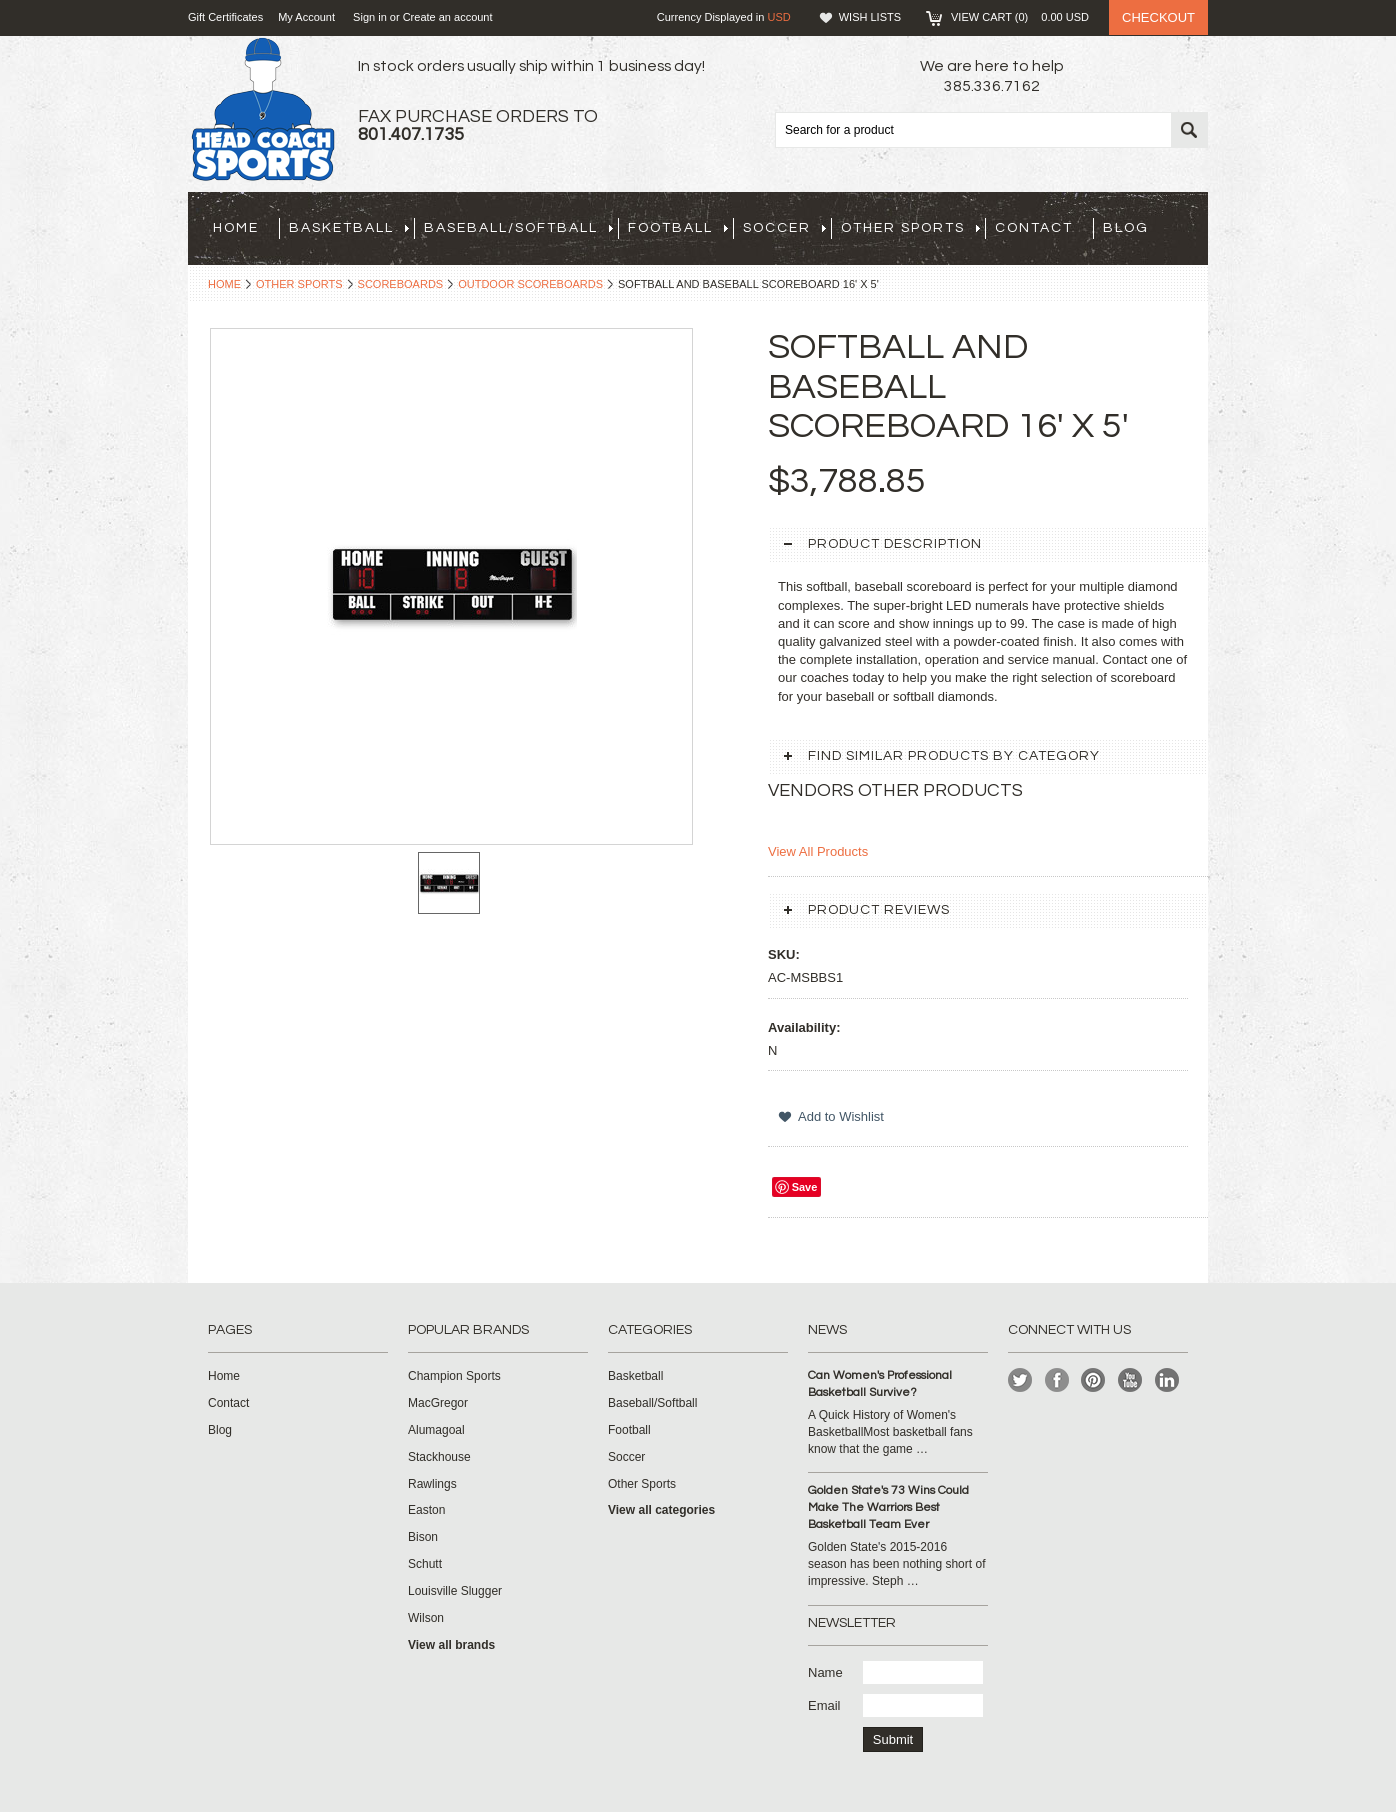 The height and width of the screenshot is (1812, 1396). Describe the element at coordinates (1020, 17) in the screenshot. I see `View Cart ()` at that location.